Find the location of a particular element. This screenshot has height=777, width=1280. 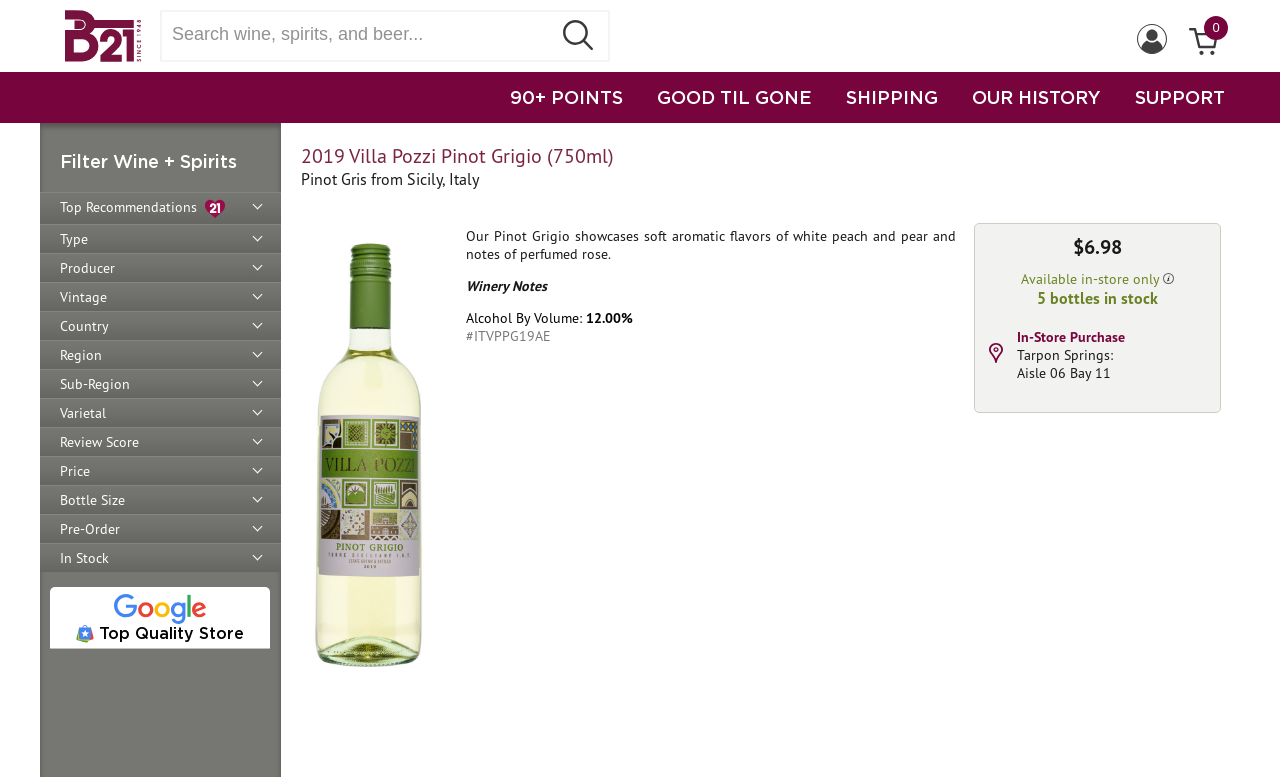

Sub-Region is located at coordinates (95, 384).